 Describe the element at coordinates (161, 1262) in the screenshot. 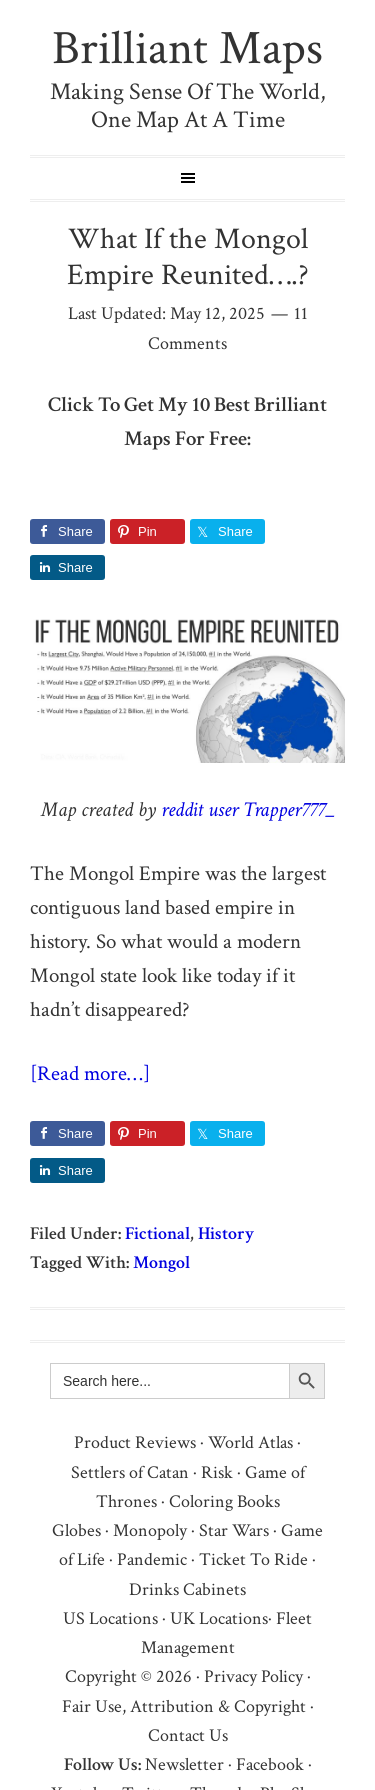

I see `Mongol` at that location.